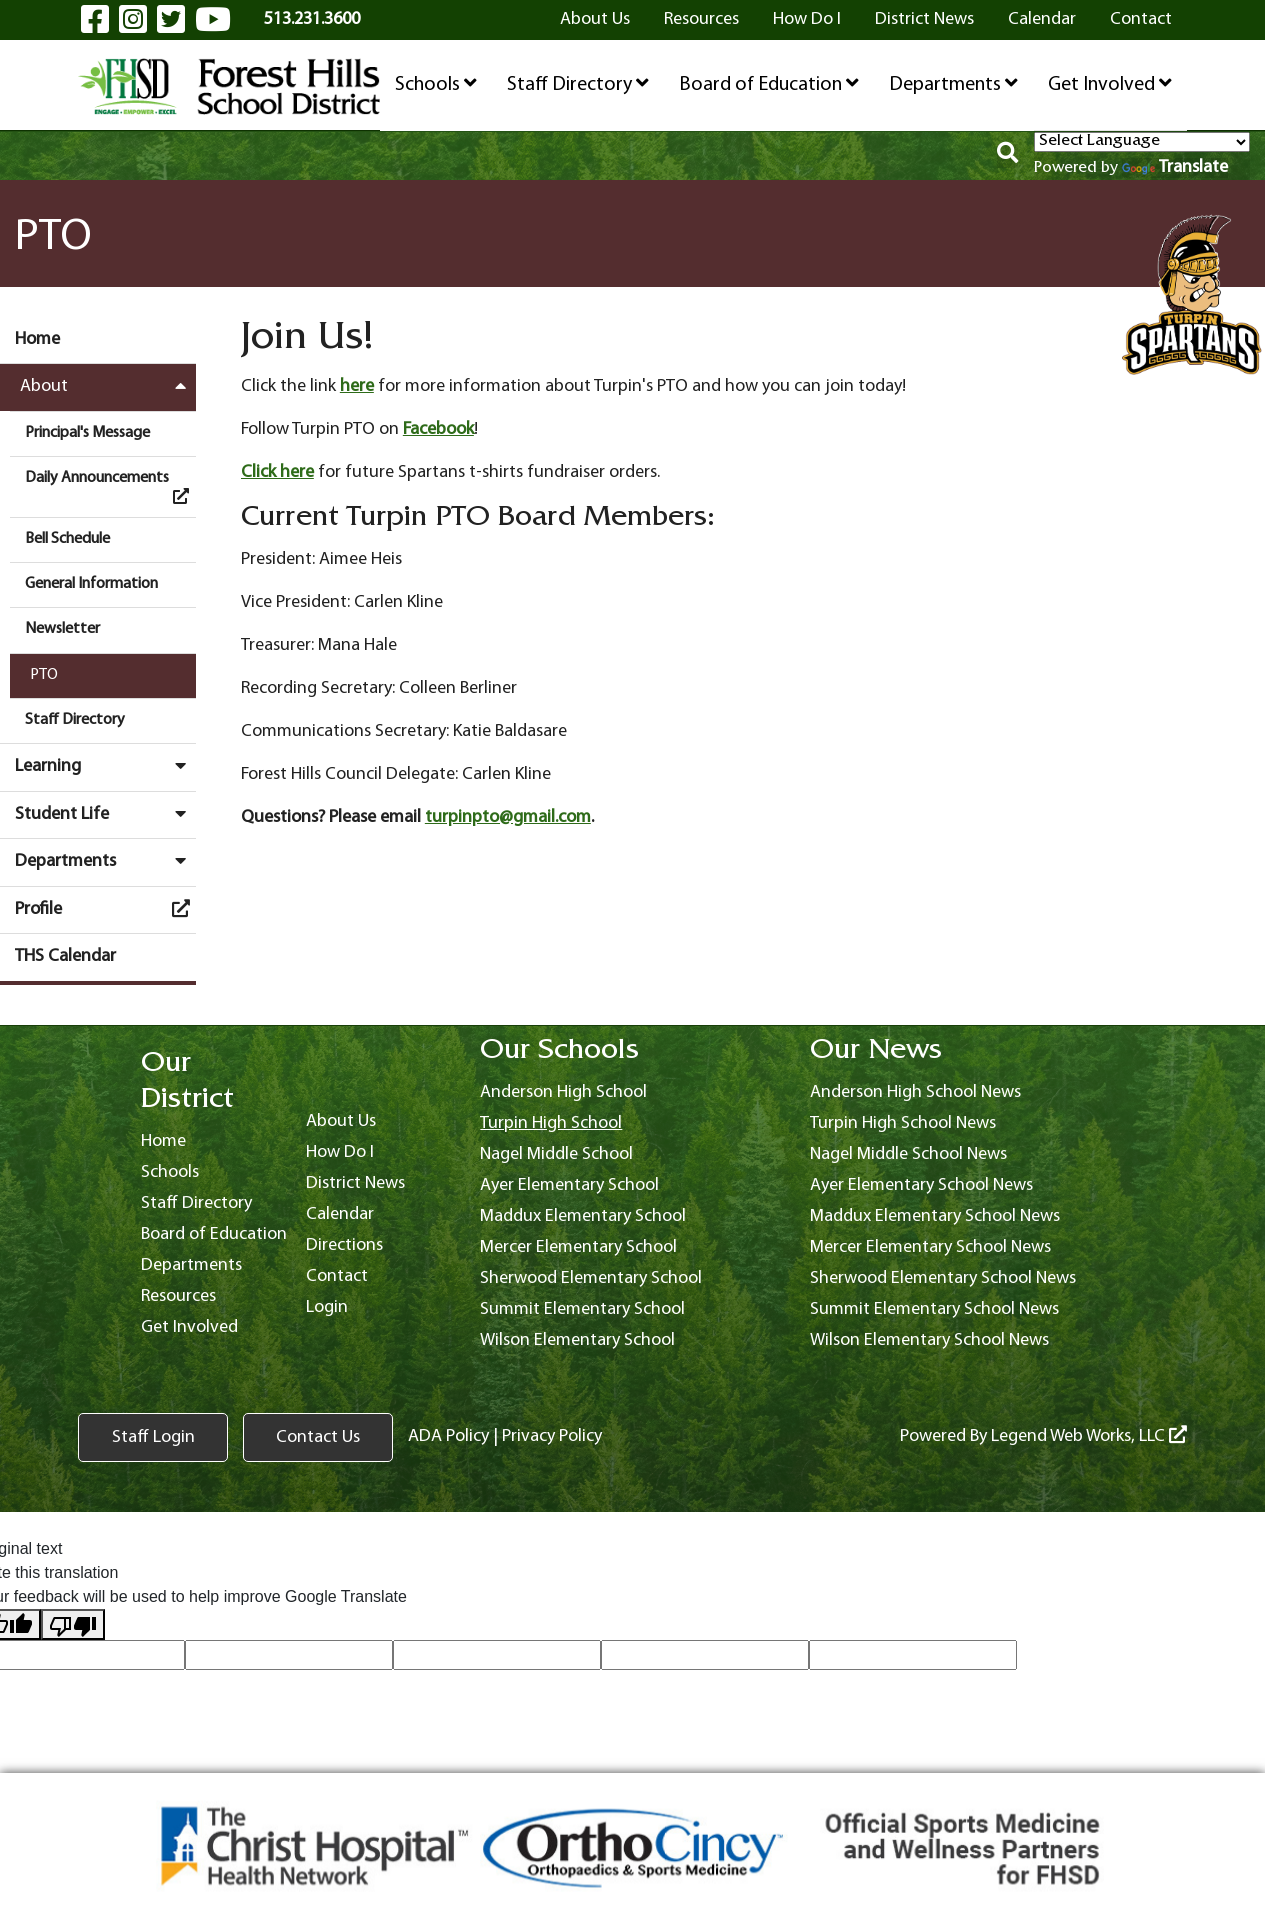  What do you see at coordinates (769, 84) in the screenshot?
I see `Board of Education` at bounding box center [769, 84].